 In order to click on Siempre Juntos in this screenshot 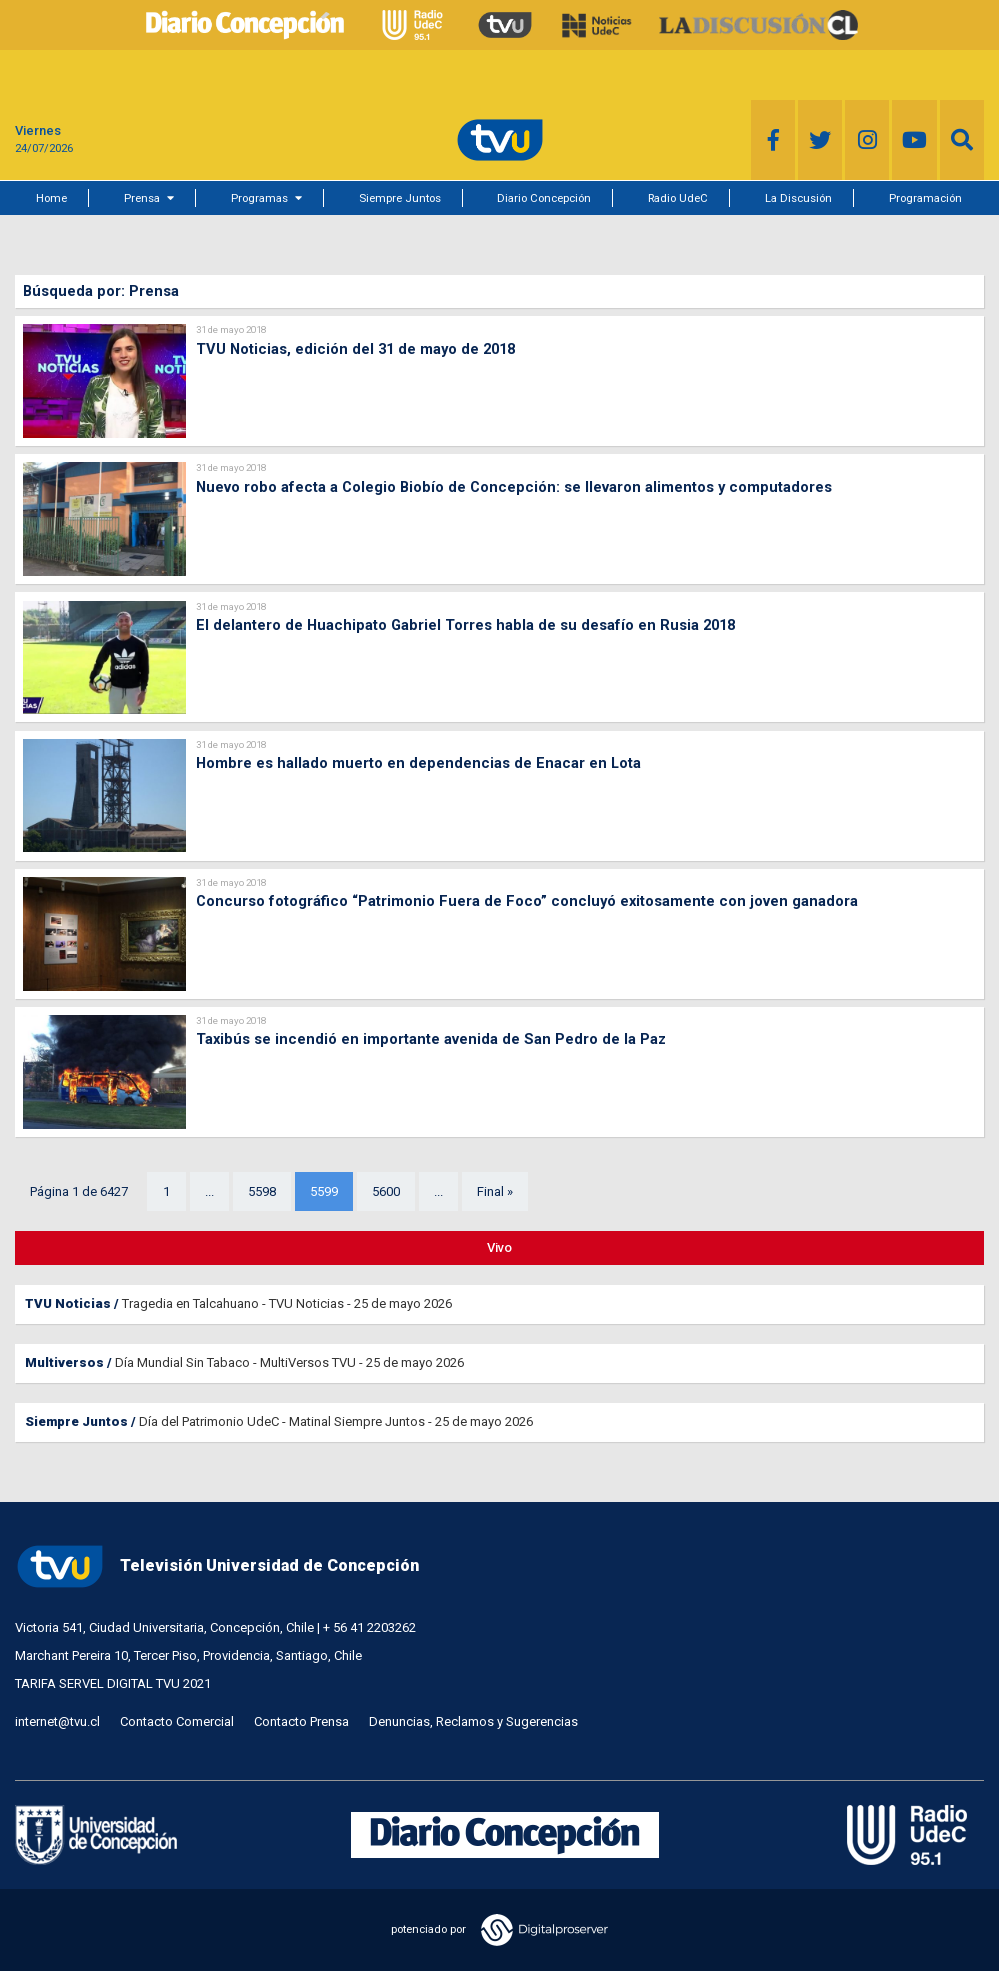, I will do `click(400, 198)`.